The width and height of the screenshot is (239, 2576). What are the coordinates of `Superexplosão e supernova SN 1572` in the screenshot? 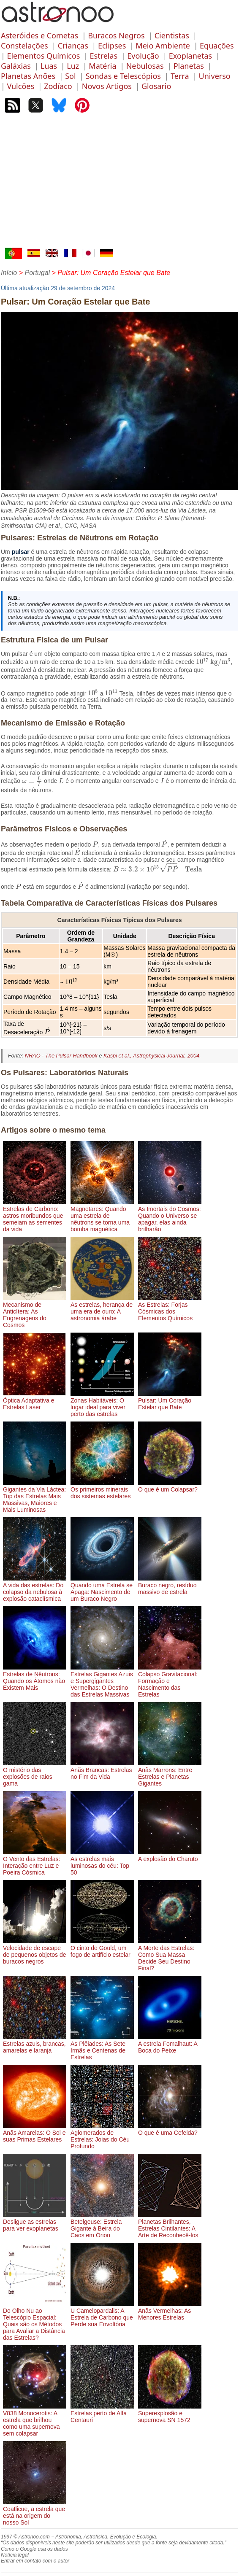 It's located at (169, 2413).